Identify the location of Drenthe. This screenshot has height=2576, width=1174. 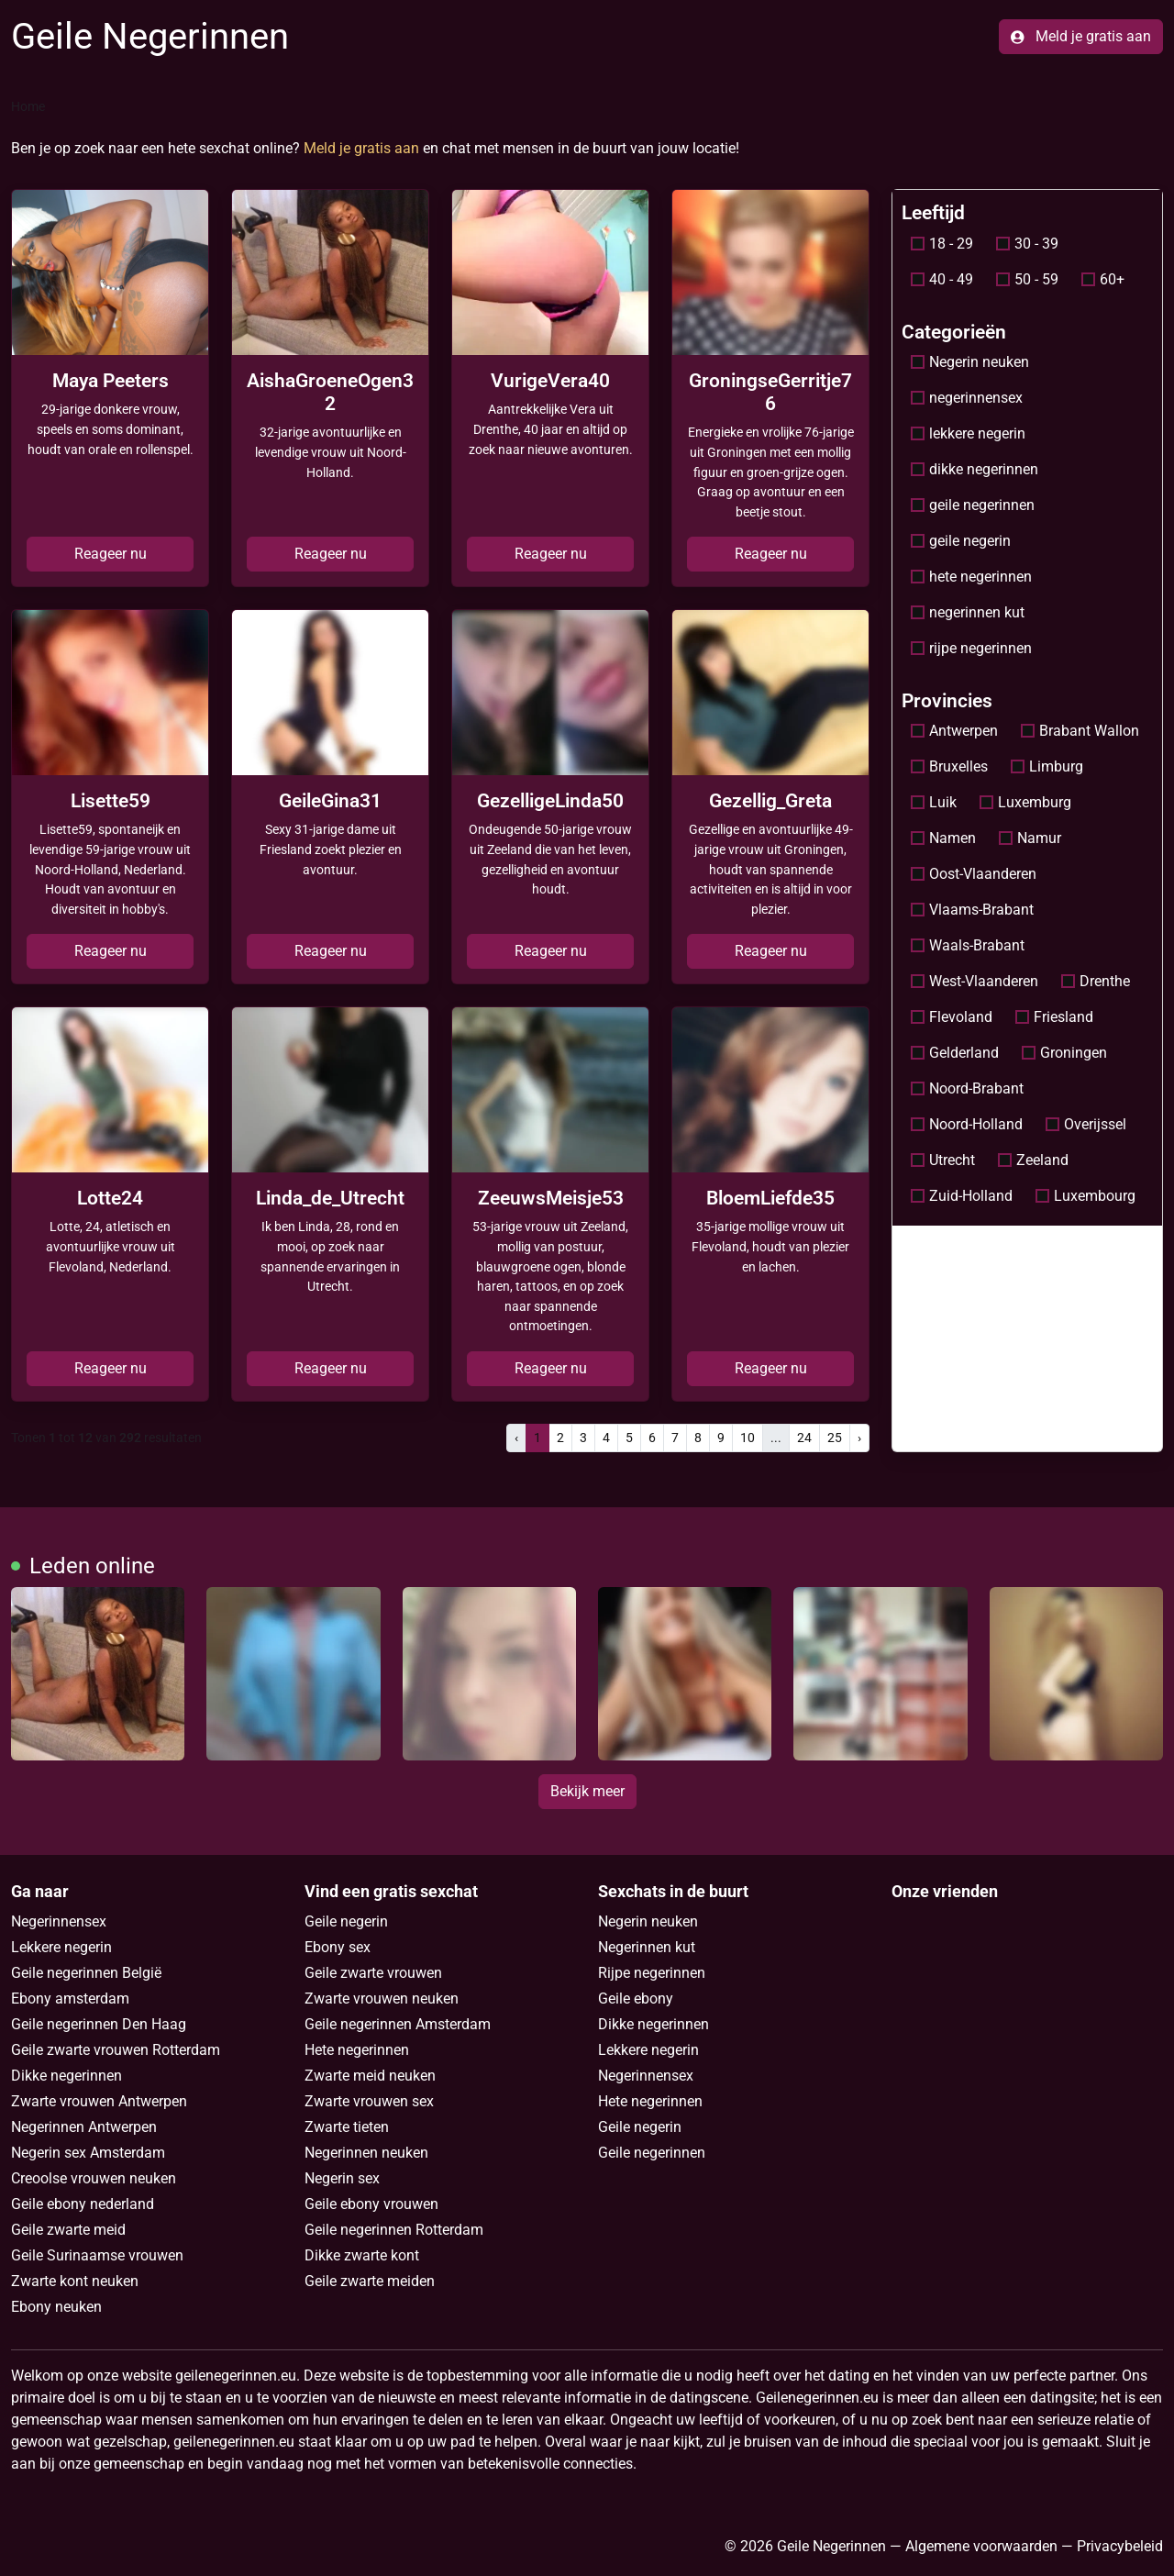
(1095, 981).